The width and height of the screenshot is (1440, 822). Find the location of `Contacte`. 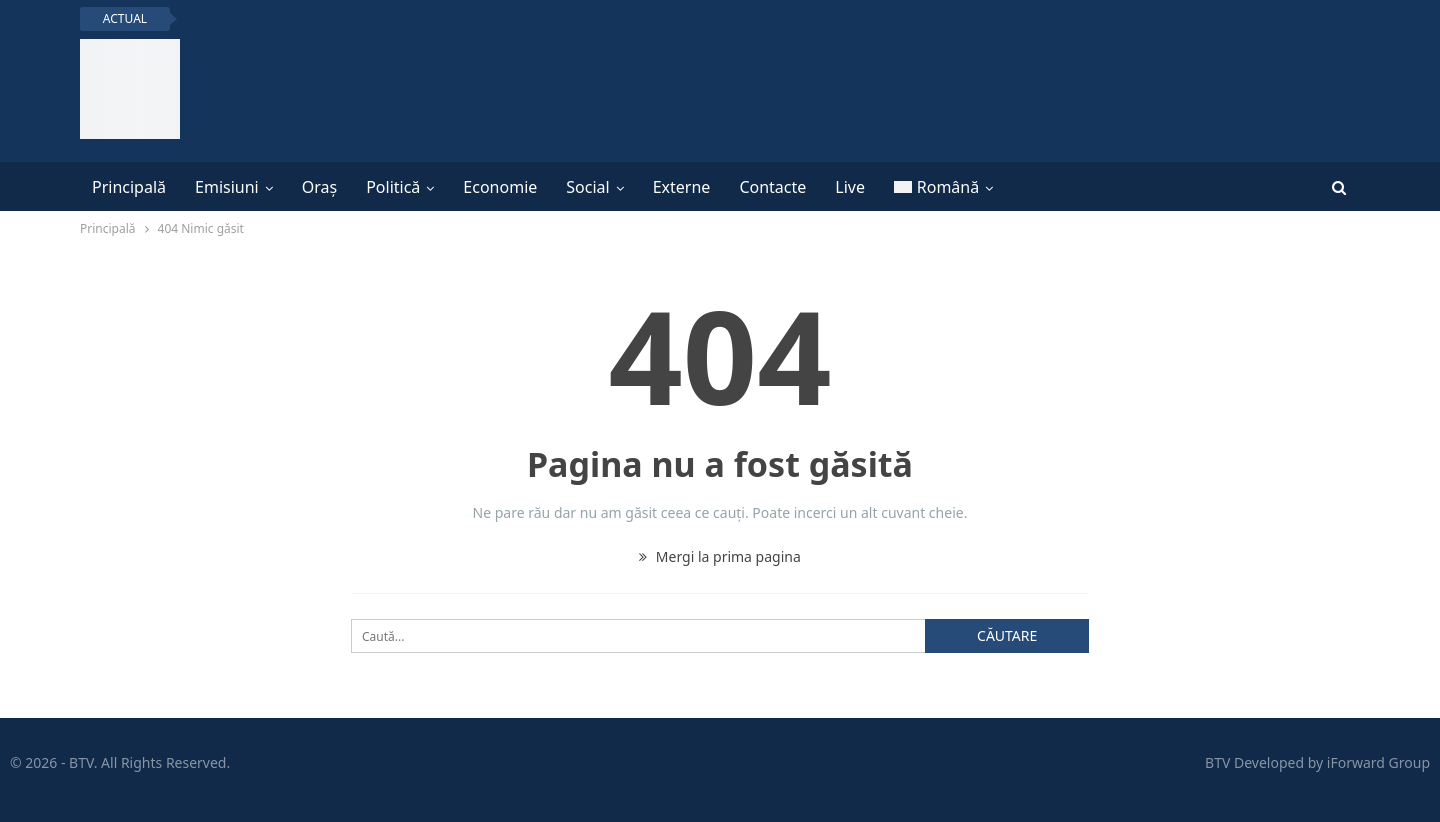

Contacte is located at coordinates (772, 187).